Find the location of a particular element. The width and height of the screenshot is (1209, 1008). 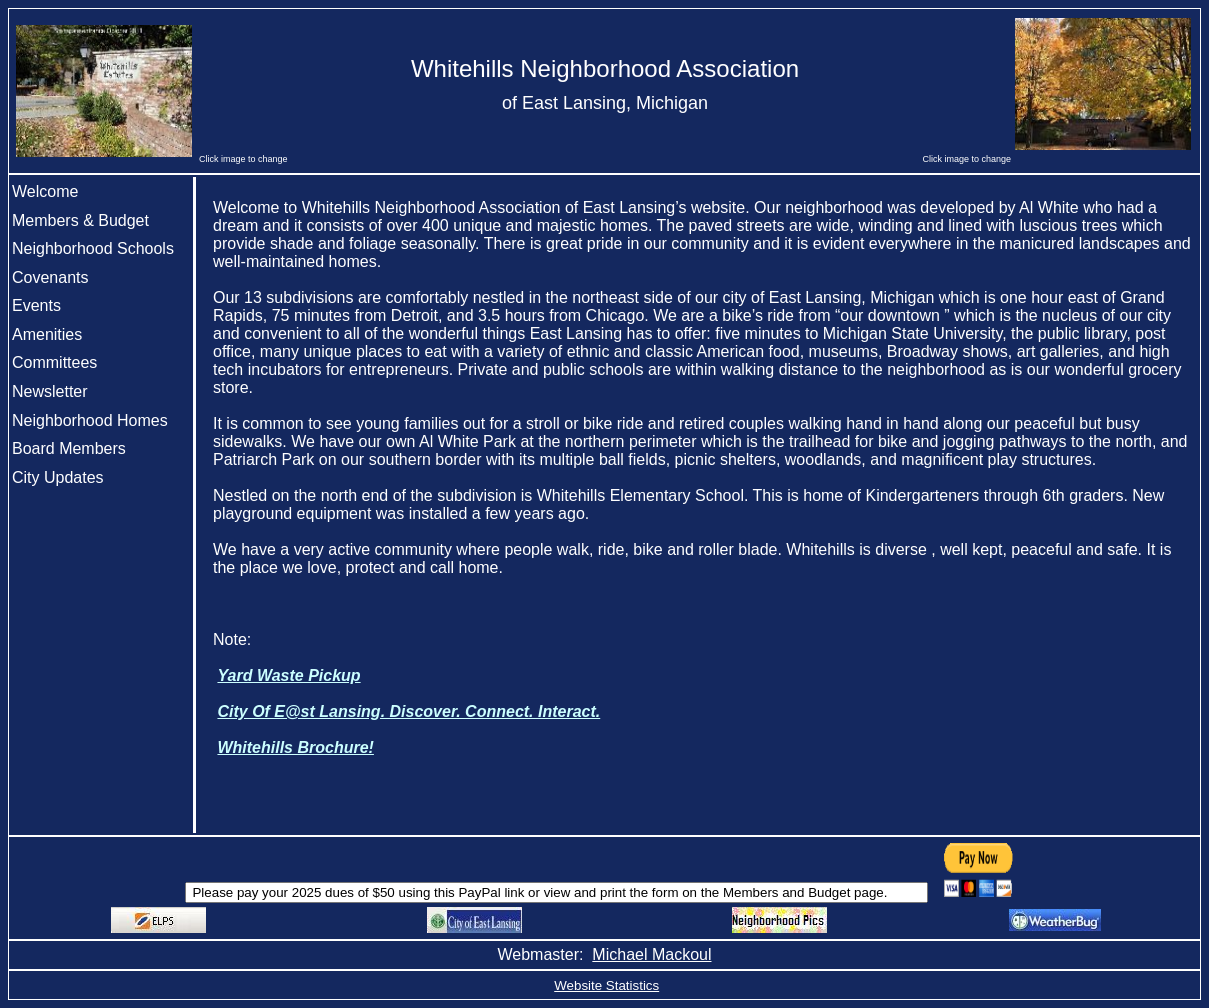

Members & Budget is located at coordinates (80, 220).